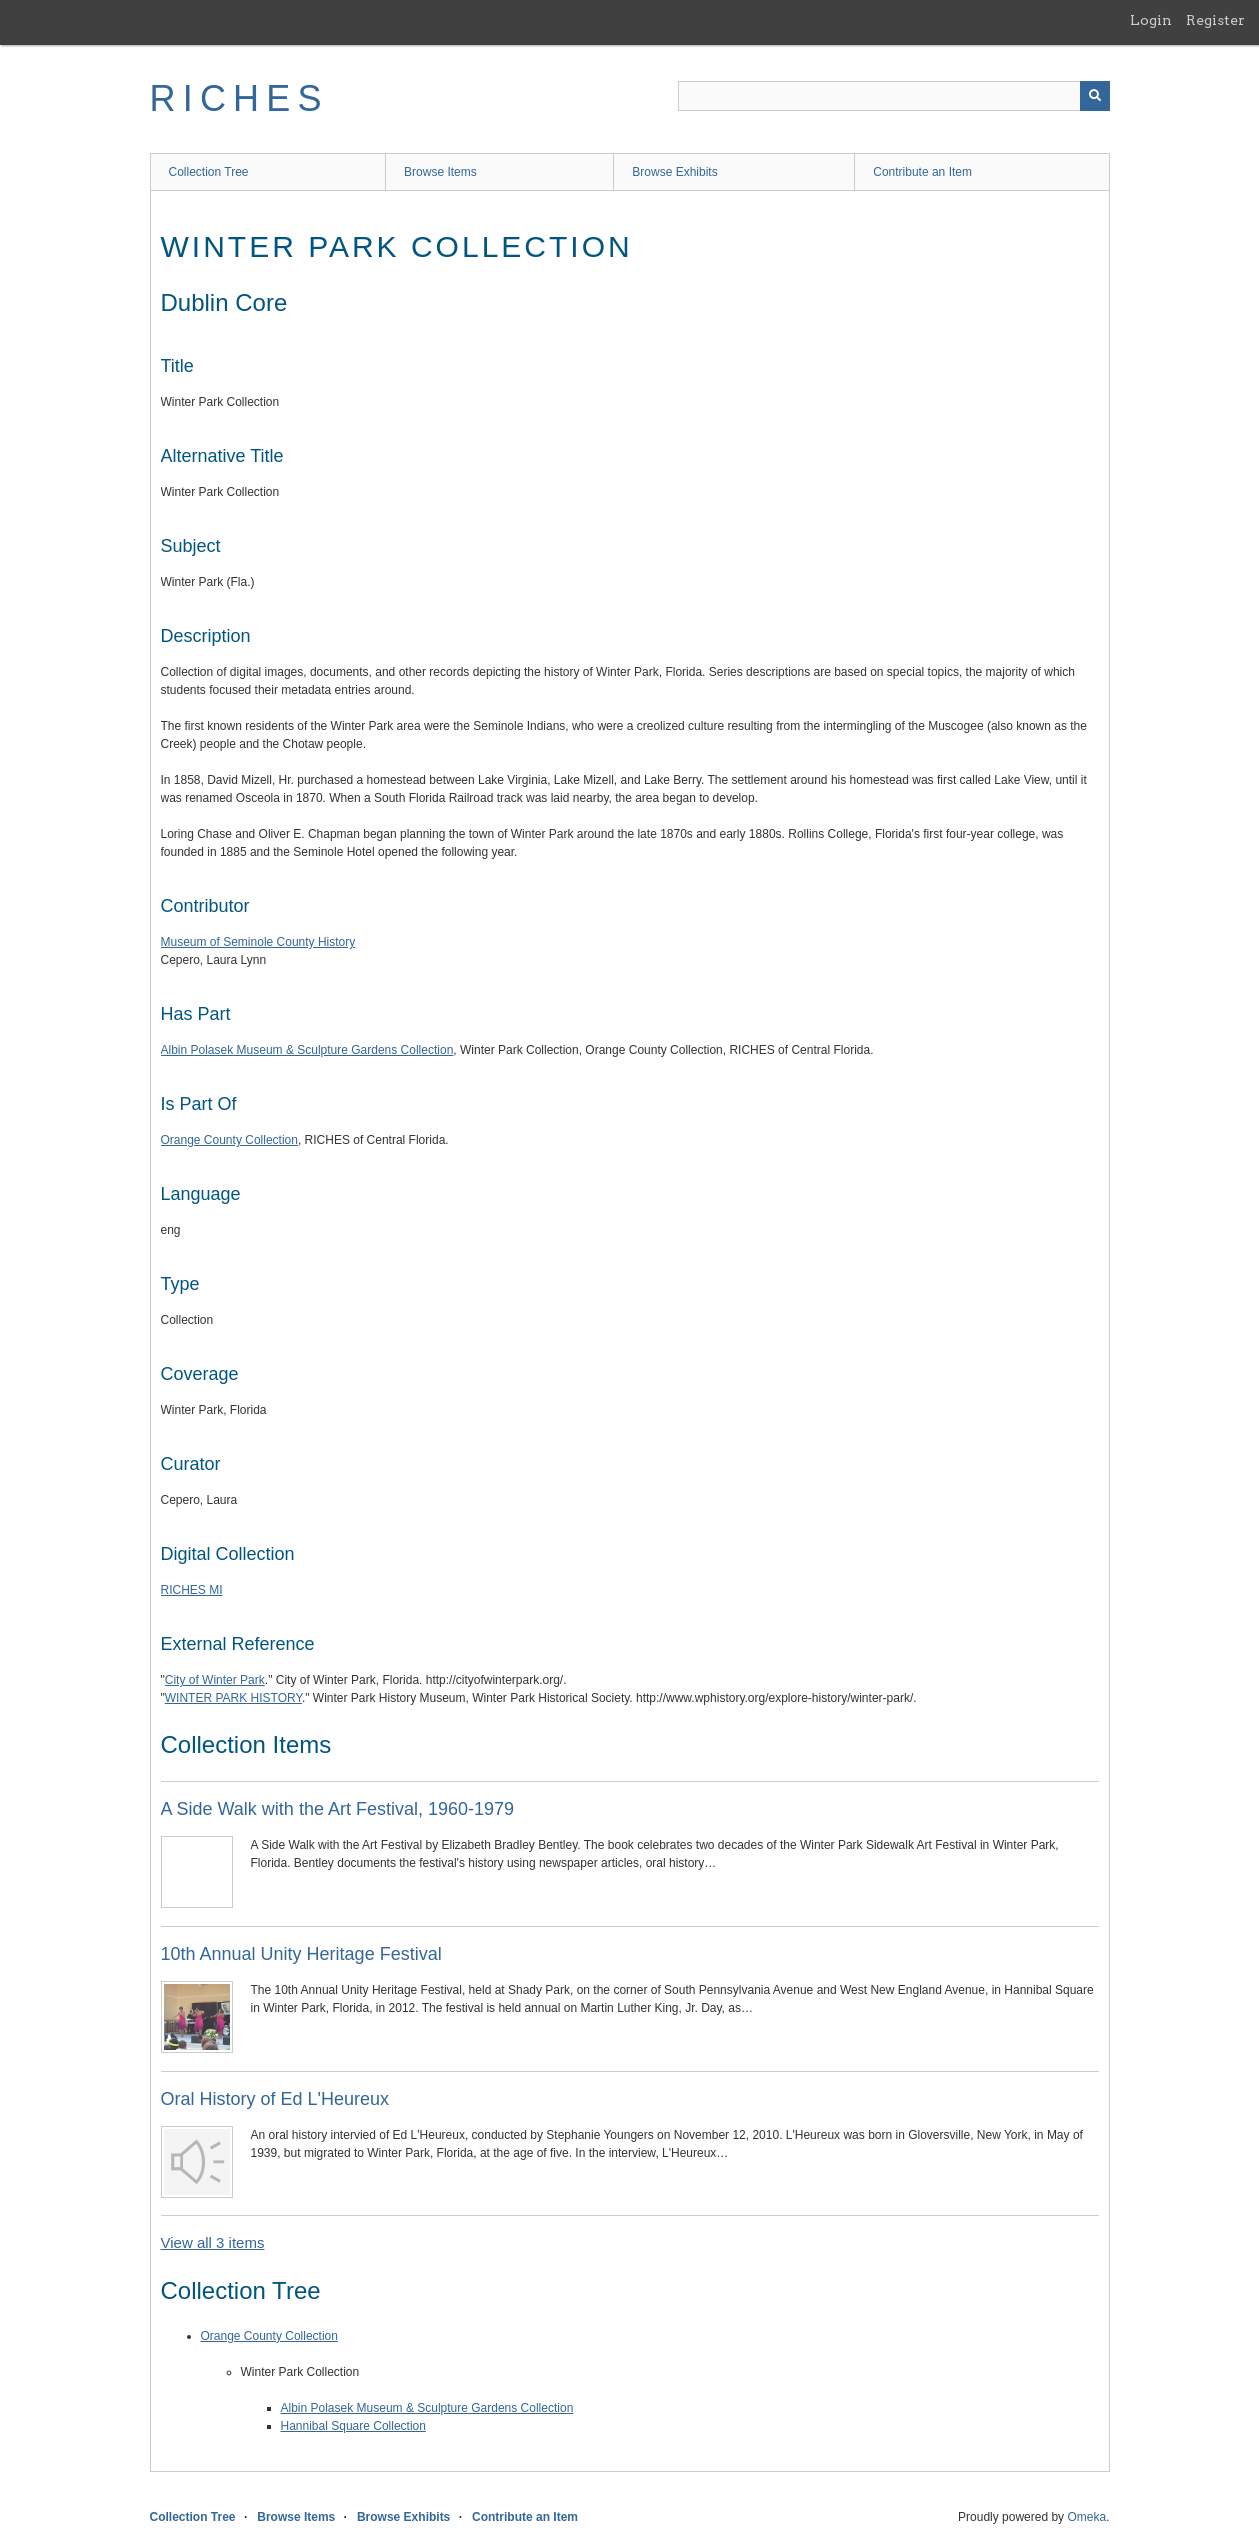 This screenshot has height=2544, width=1259. Describe the element at coordinates (1095, 96) in the screenshot. I see `[Submit]` at that location.